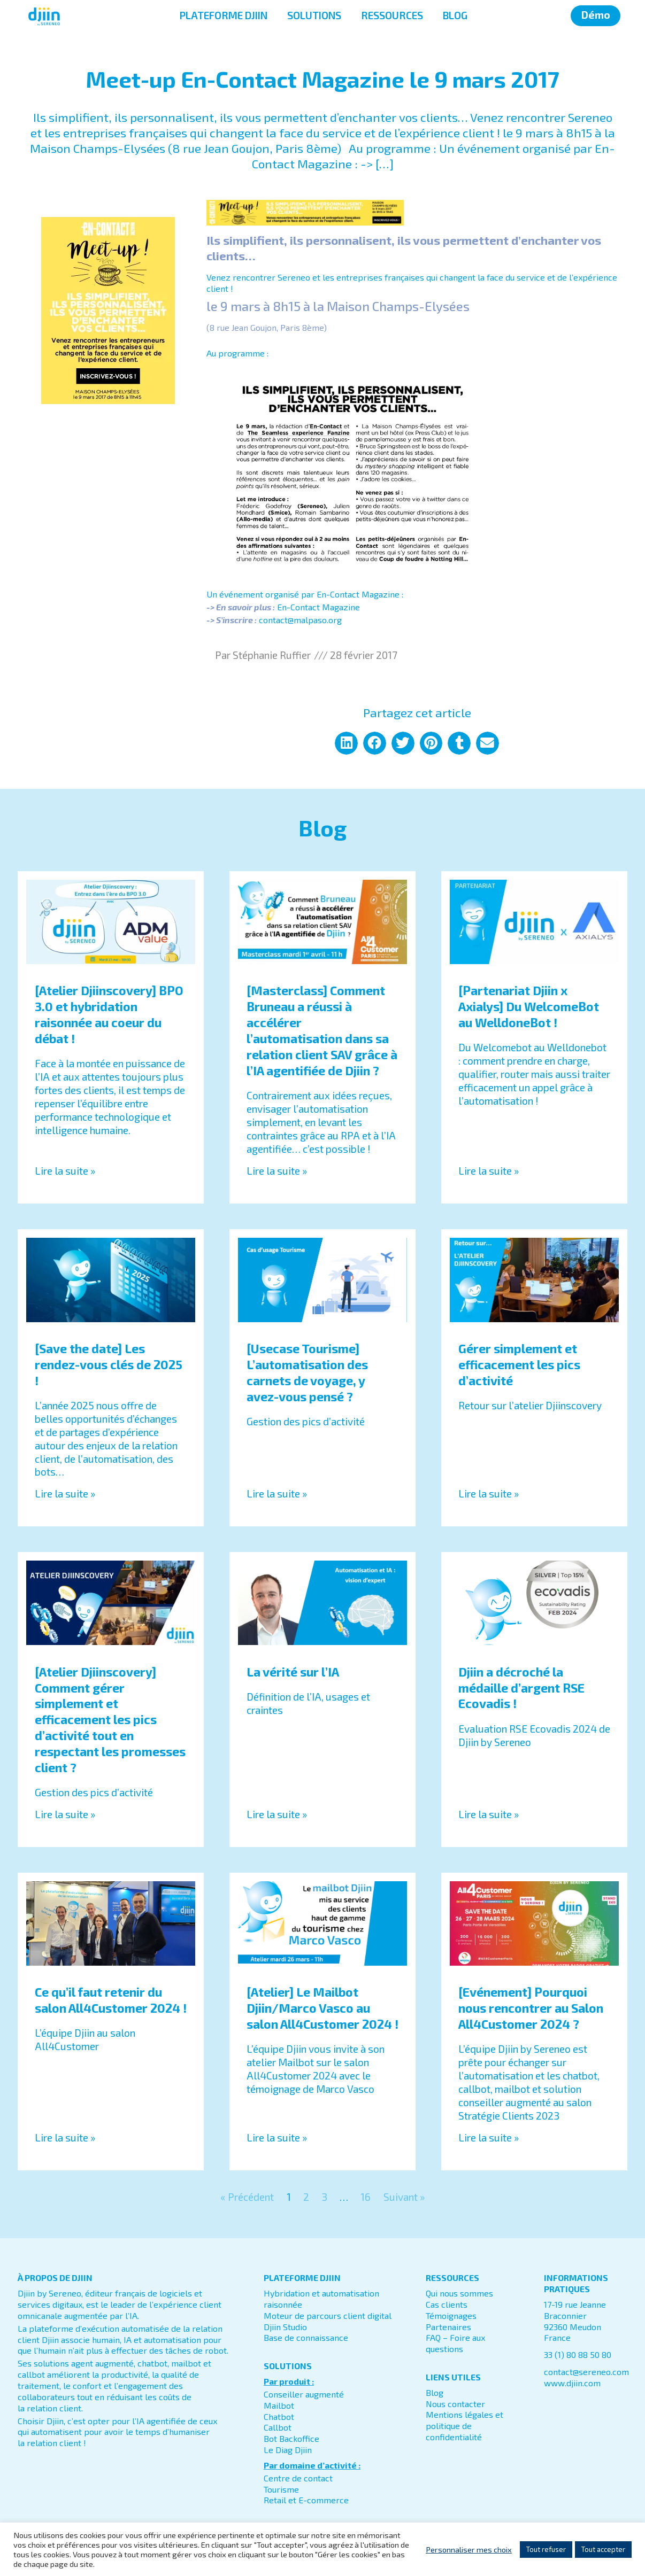 This screenshot has width=645, height=2576. What do you see at coordinates (469, 2549) in the screenshot?
I see `Personnaliser mes choix [button]` at bounding box center [469, 2549].